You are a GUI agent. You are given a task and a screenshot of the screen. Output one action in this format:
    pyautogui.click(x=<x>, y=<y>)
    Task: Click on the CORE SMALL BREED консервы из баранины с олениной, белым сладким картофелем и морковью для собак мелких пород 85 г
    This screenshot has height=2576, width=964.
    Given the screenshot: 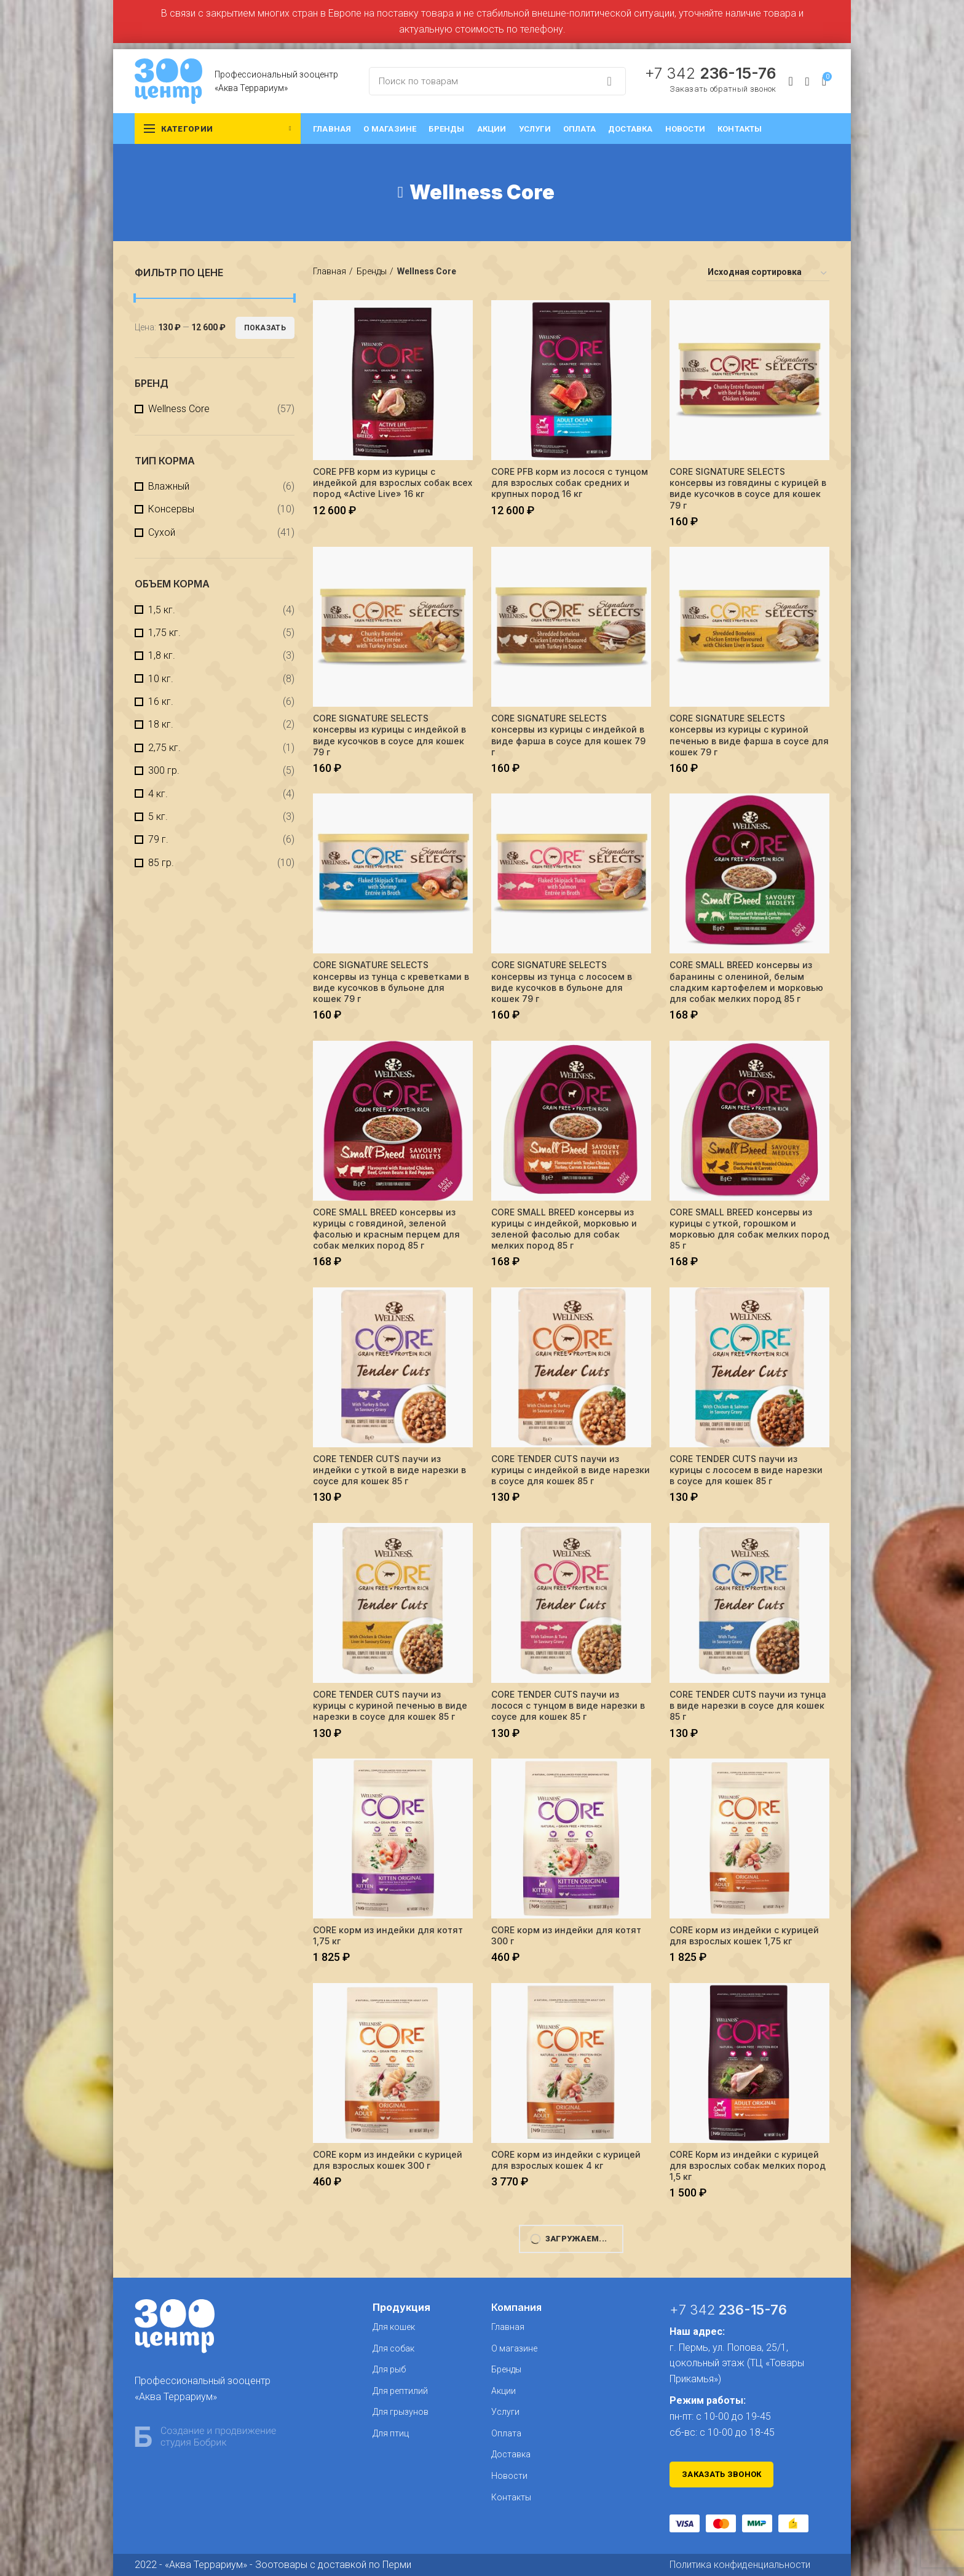 What is the action you would take?
    pyautogui.click(x=746, y=982)
    